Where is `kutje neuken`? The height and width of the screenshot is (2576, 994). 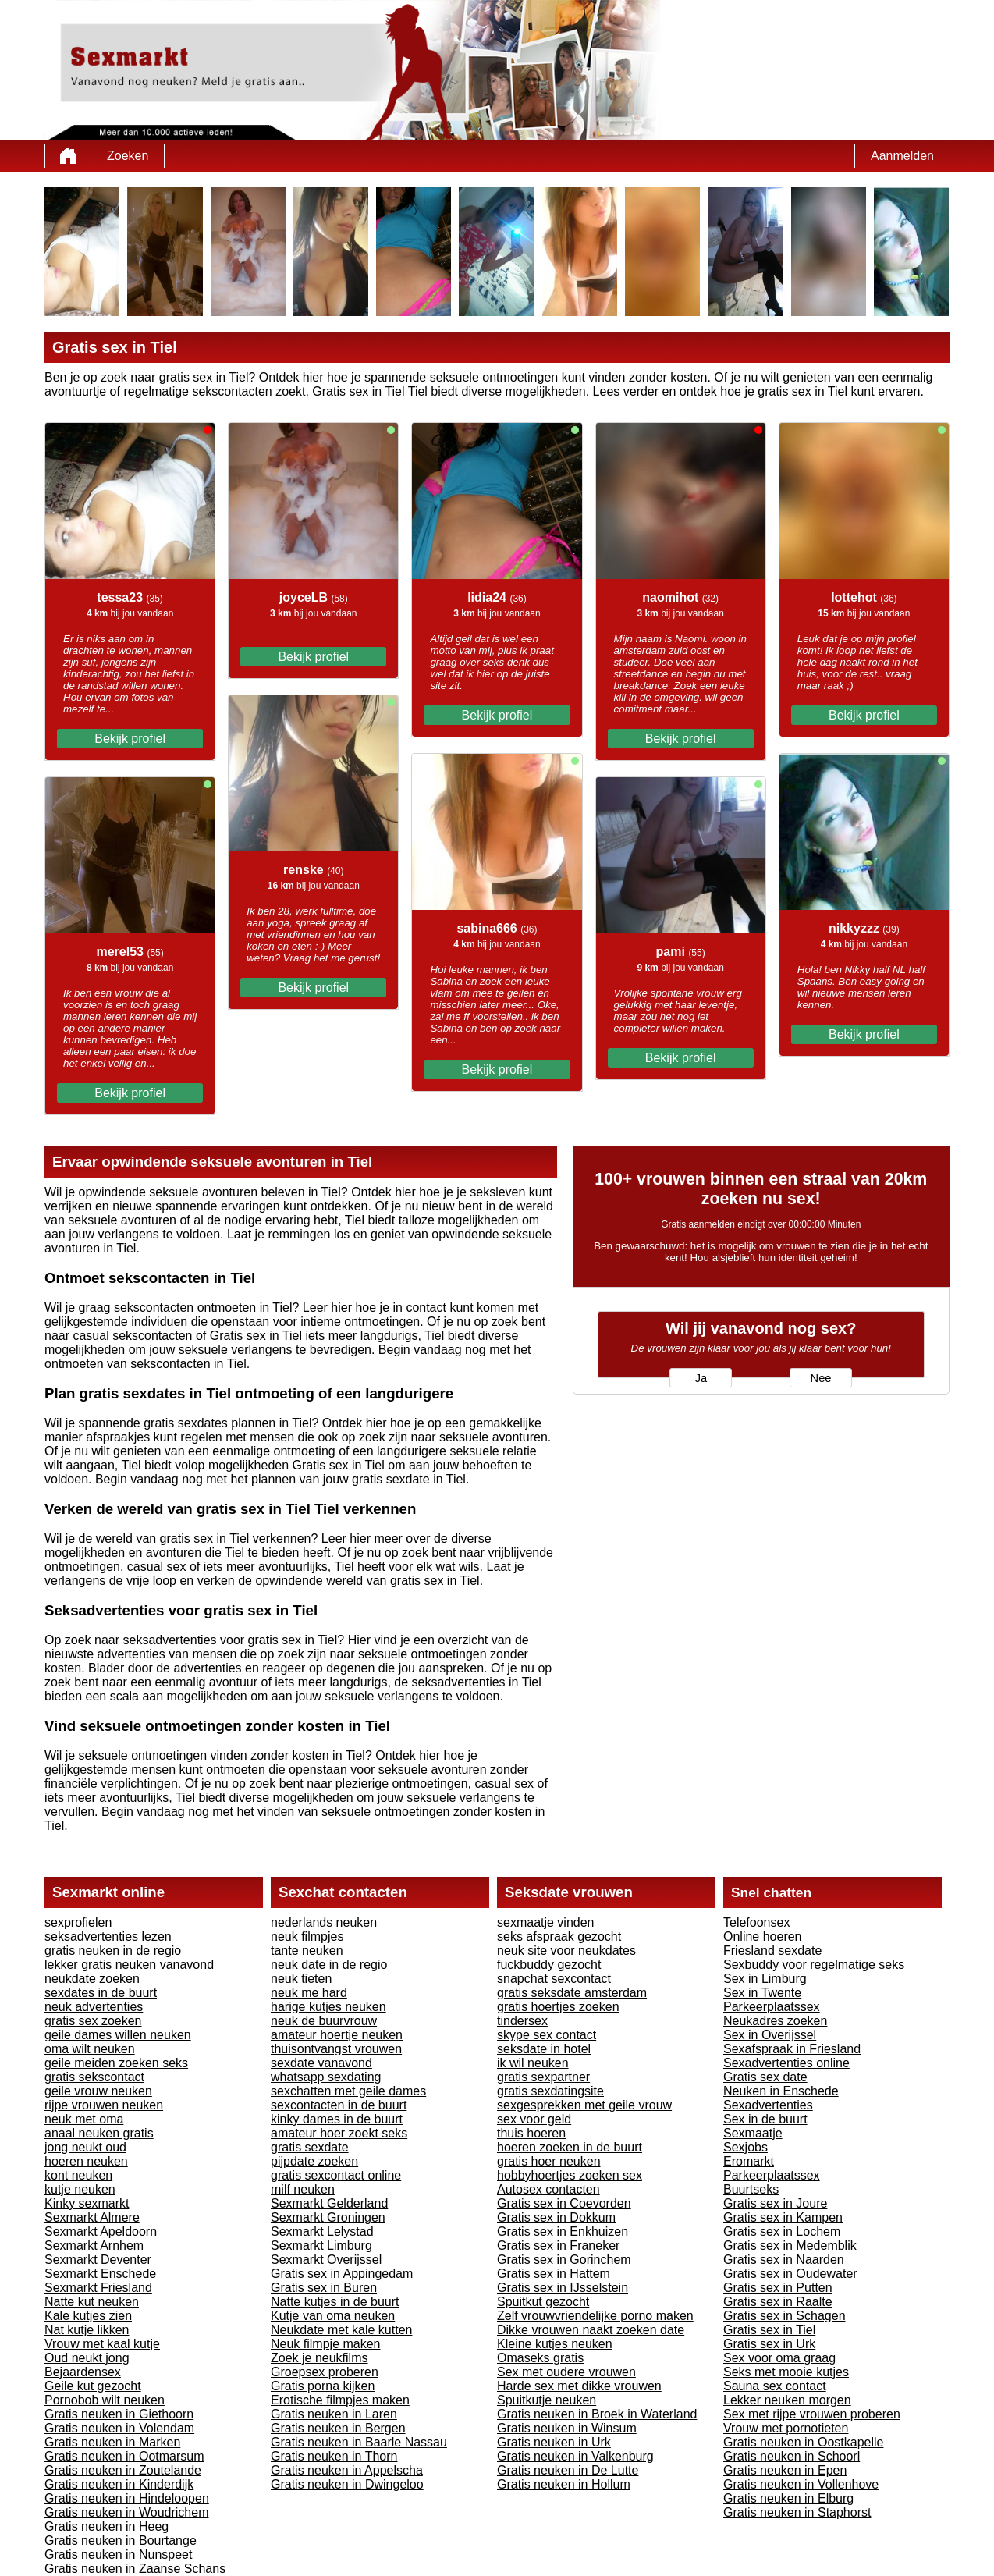 kutje neuken is located at coordinates (79, 2189).